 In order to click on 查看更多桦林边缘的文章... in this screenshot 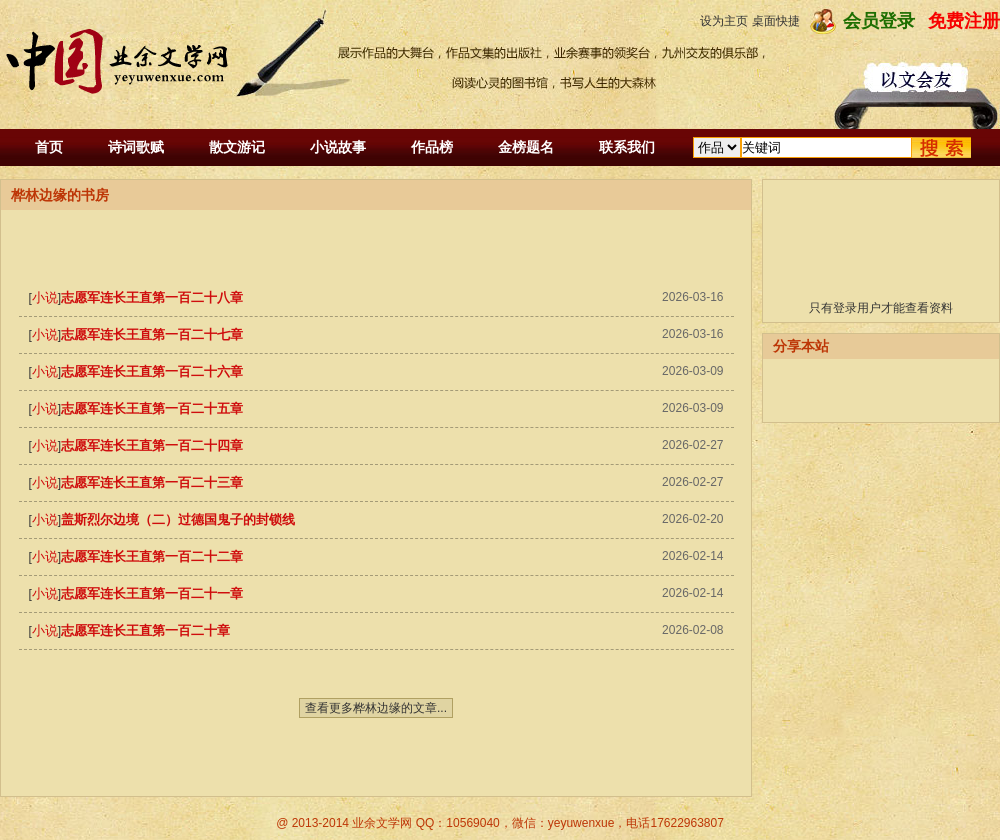, I will do `click(376, 708)`.